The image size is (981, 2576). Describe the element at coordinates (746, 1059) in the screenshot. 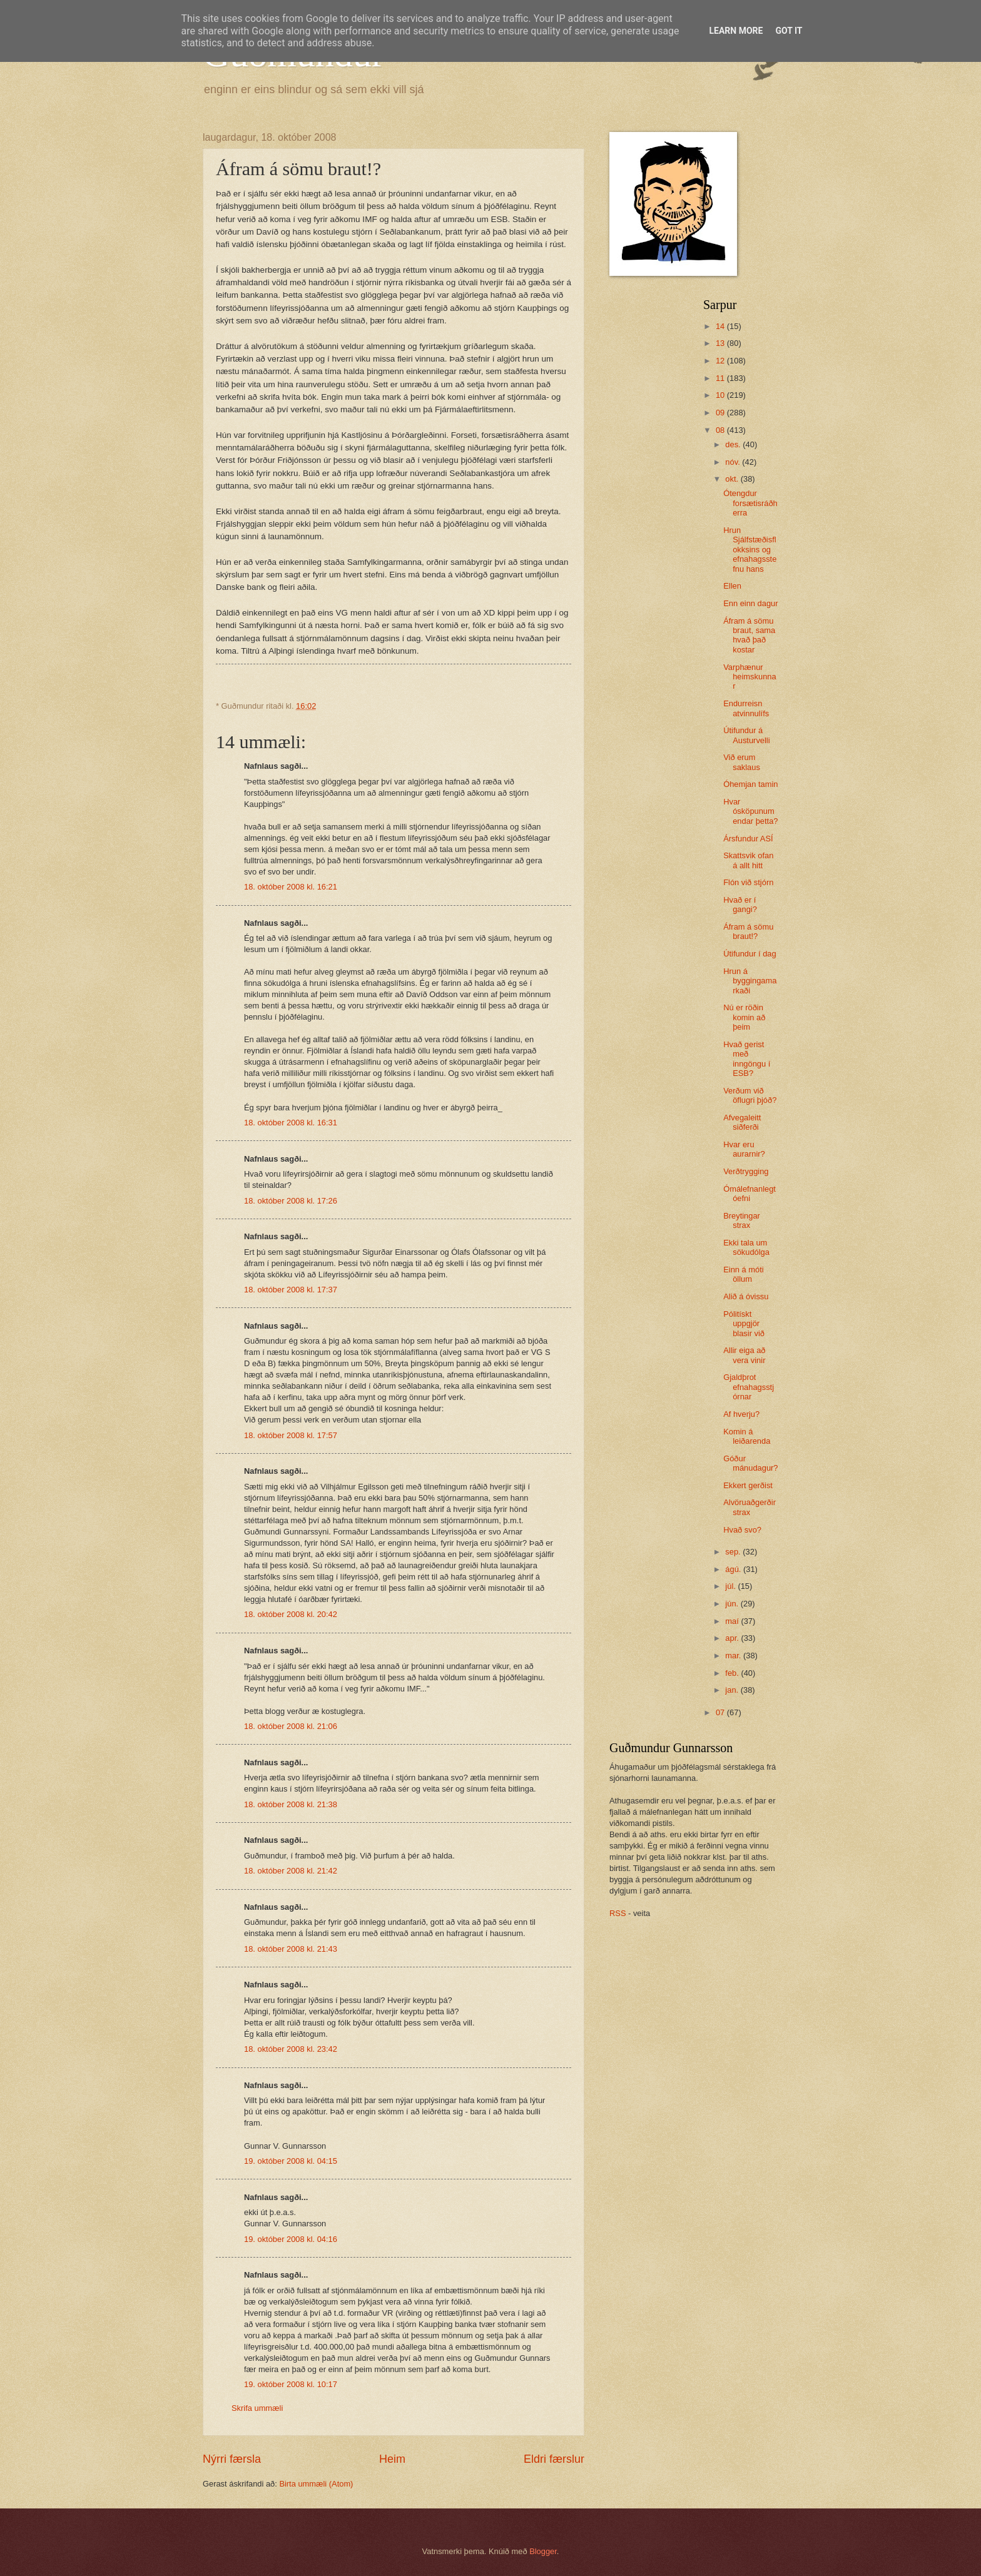

I see `Hvað gerist með inngöngu í ESB?` at that location.